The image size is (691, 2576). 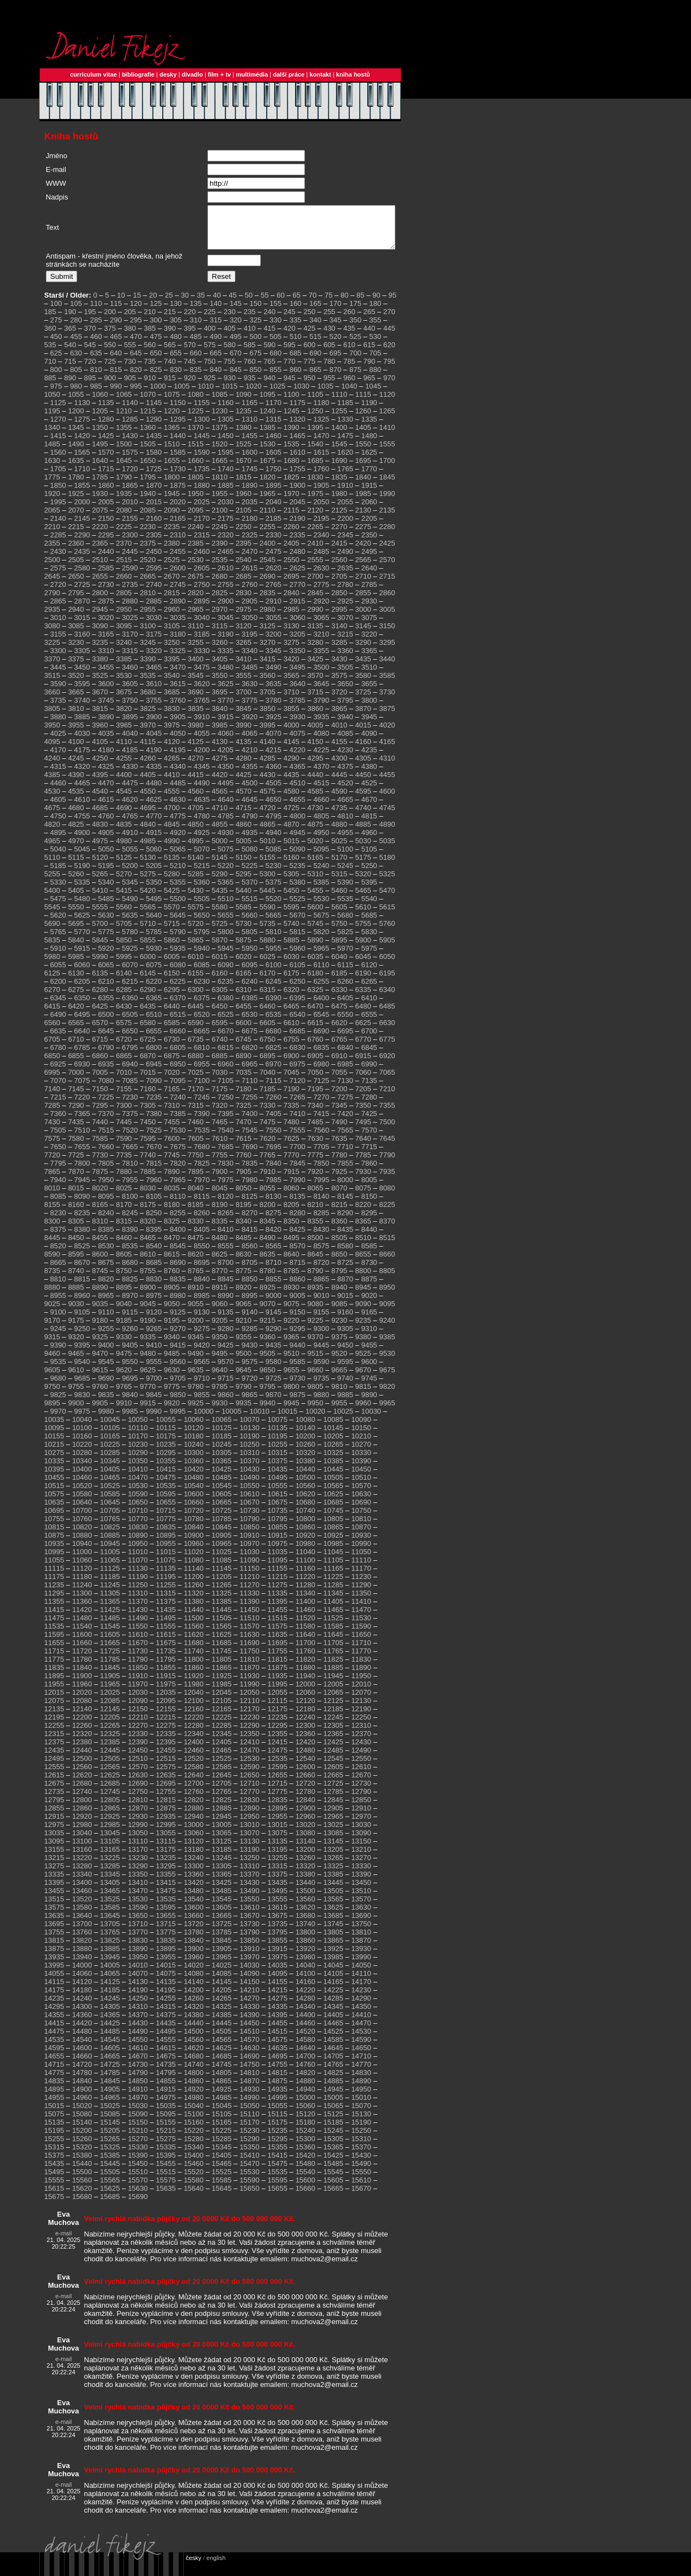 What do you see at coordinates (226, 526) in the screenshot?
I see `2175` at bounding box center [226, 526].